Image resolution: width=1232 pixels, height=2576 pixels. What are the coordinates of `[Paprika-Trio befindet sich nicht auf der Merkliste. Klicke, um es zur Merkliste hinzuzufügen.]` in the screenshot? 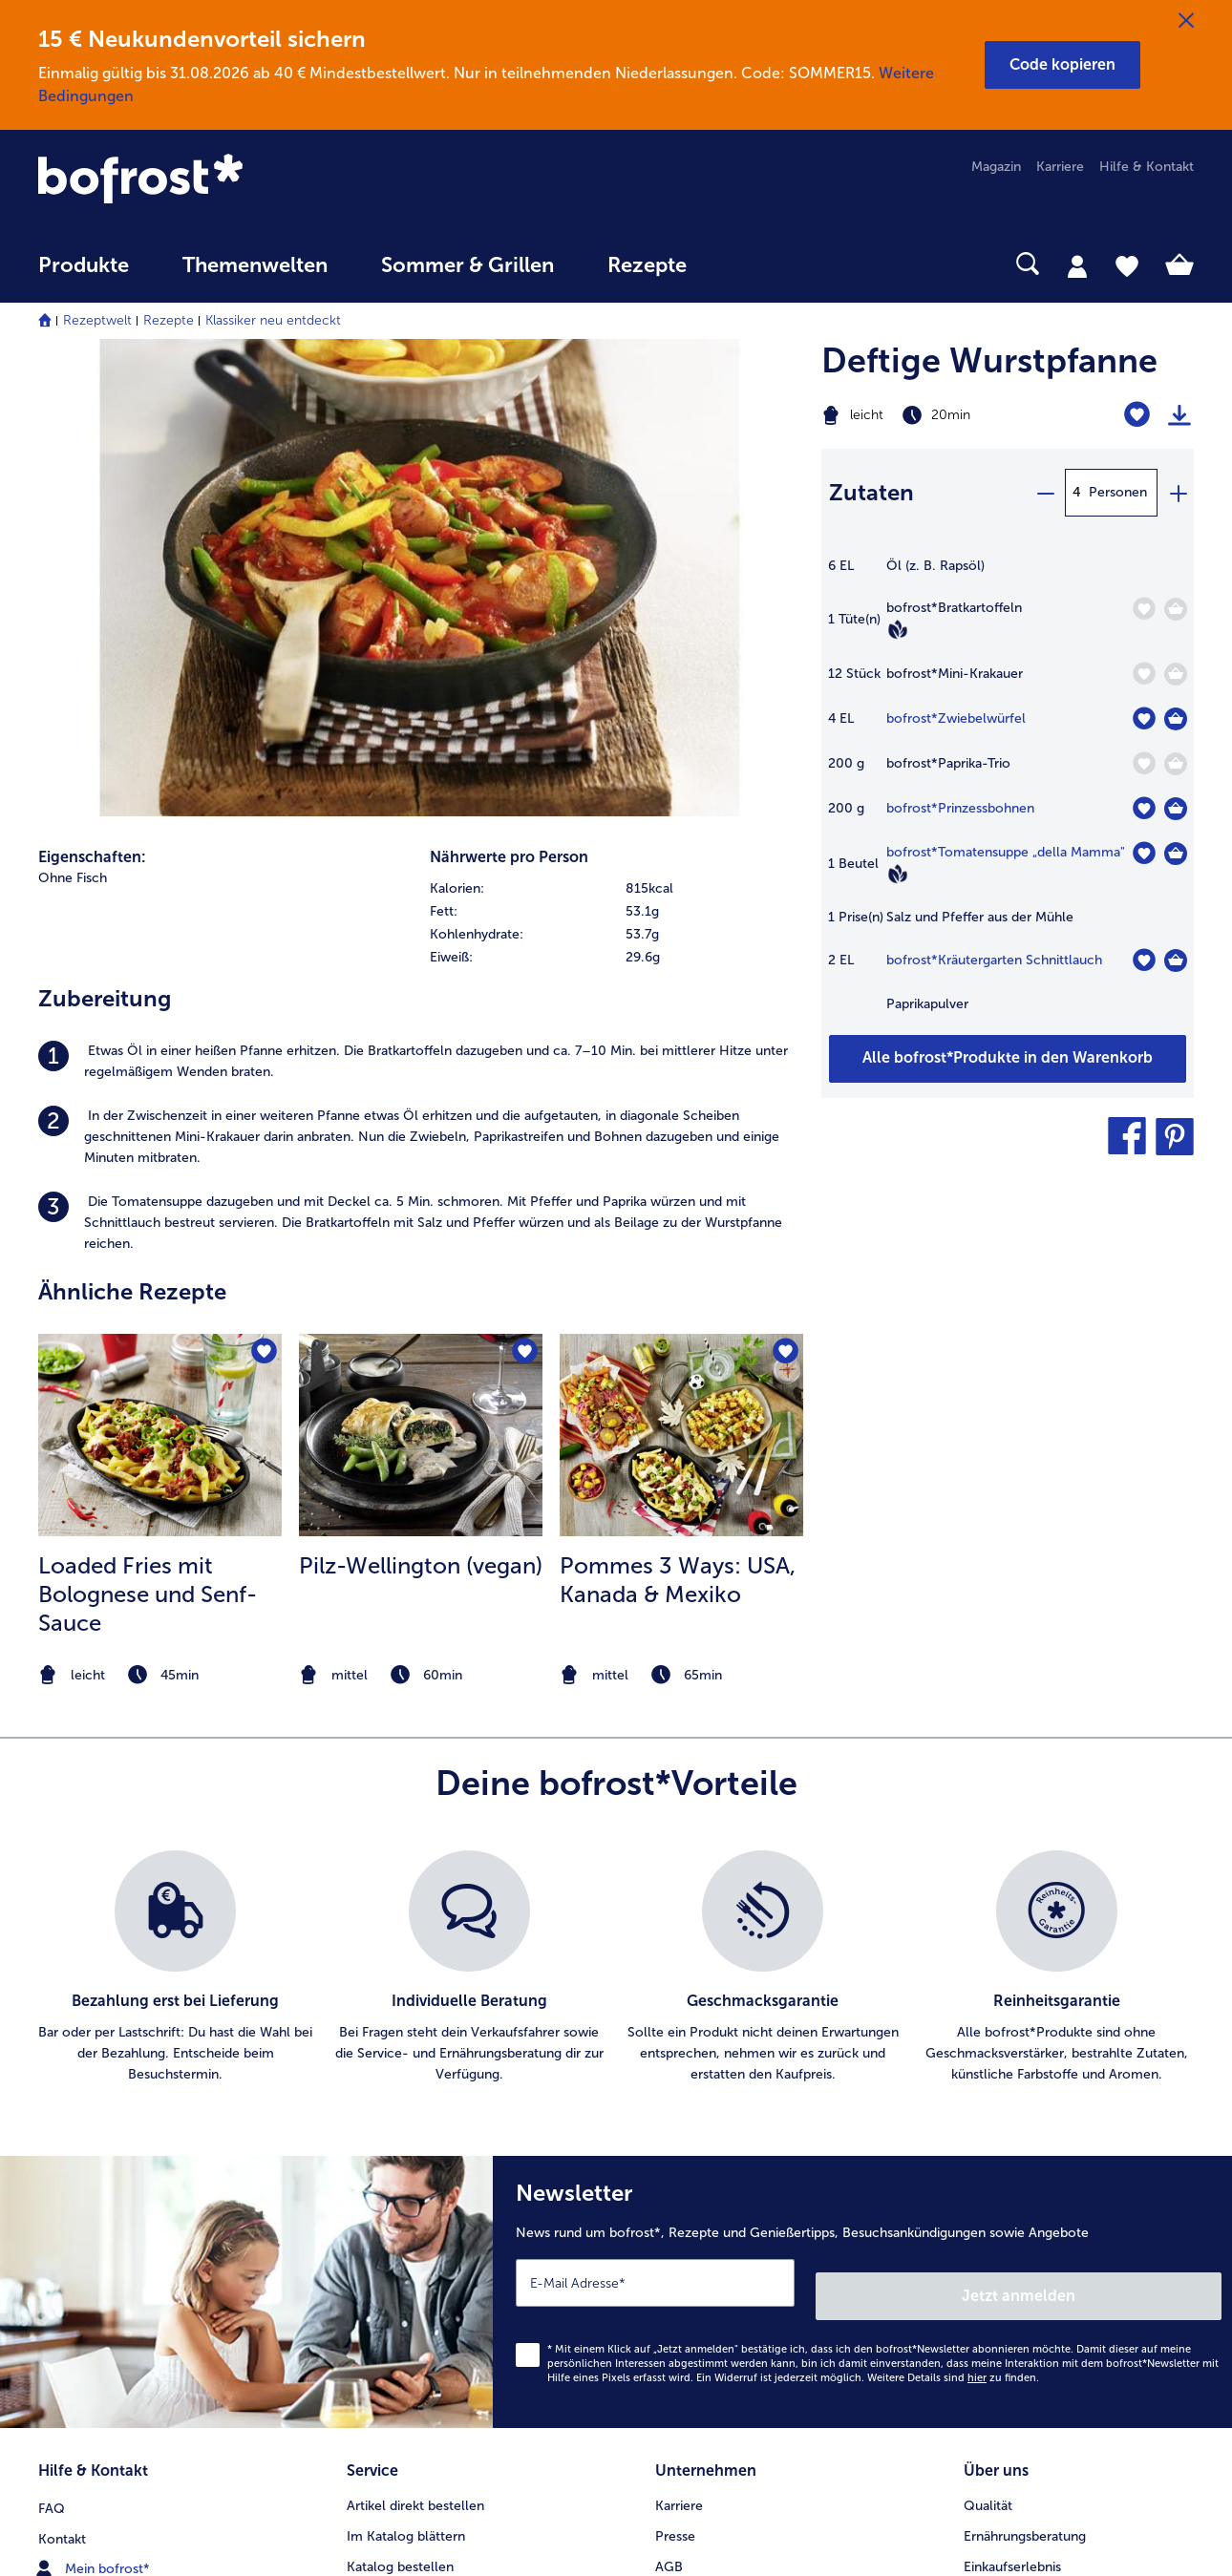 It's located at (1144, 763).